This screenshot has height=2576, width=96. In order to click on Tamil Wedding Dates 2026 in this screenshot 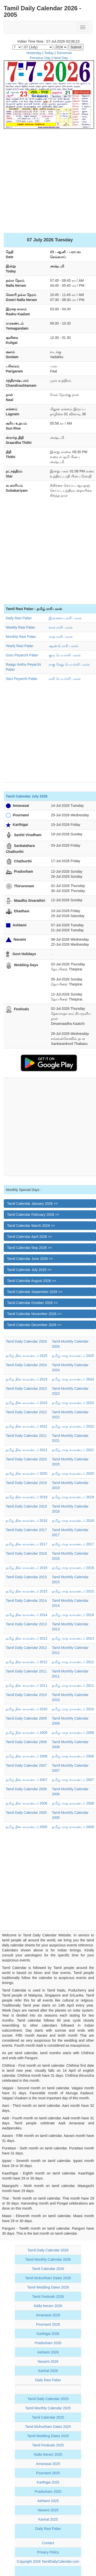, I will do `click(48, 2287)`.